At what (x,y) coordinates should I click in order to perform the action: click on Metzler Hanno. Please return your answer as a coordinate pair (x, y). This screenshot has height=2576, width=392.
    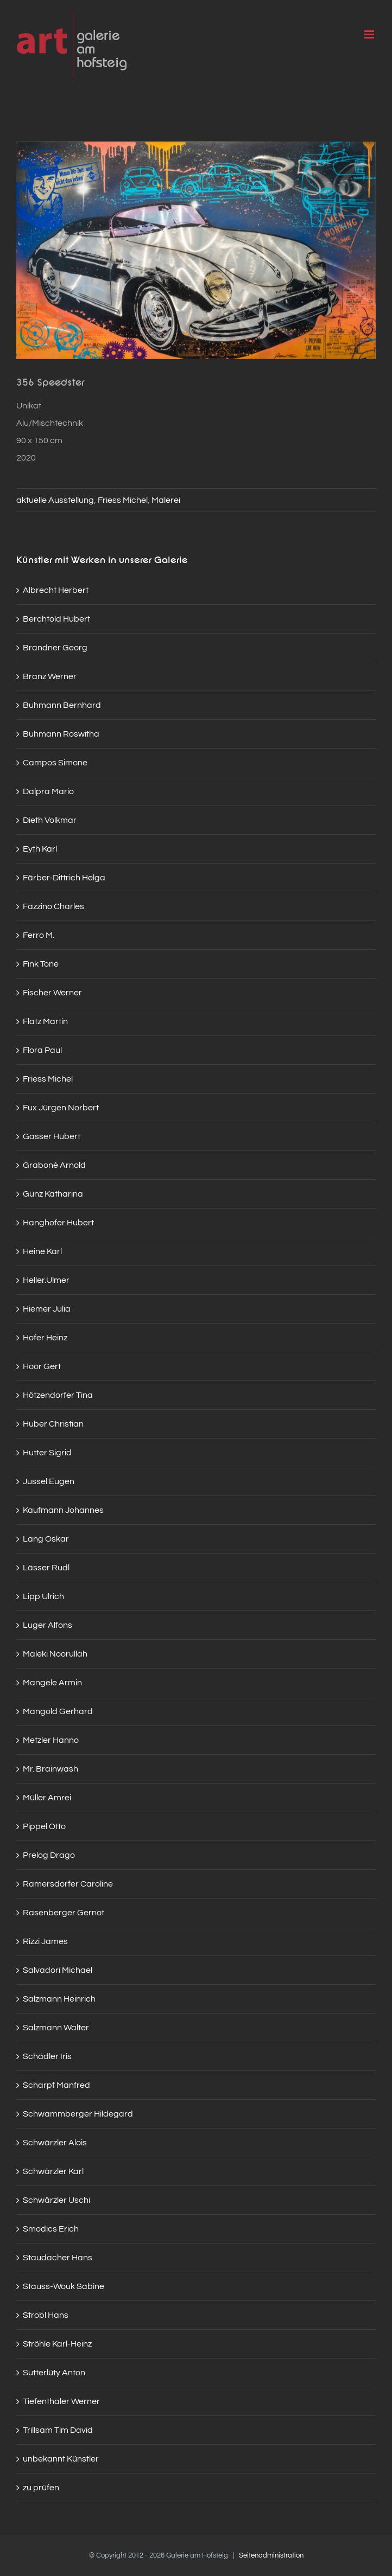
    Looking at the image, I should click on (51, 1740).